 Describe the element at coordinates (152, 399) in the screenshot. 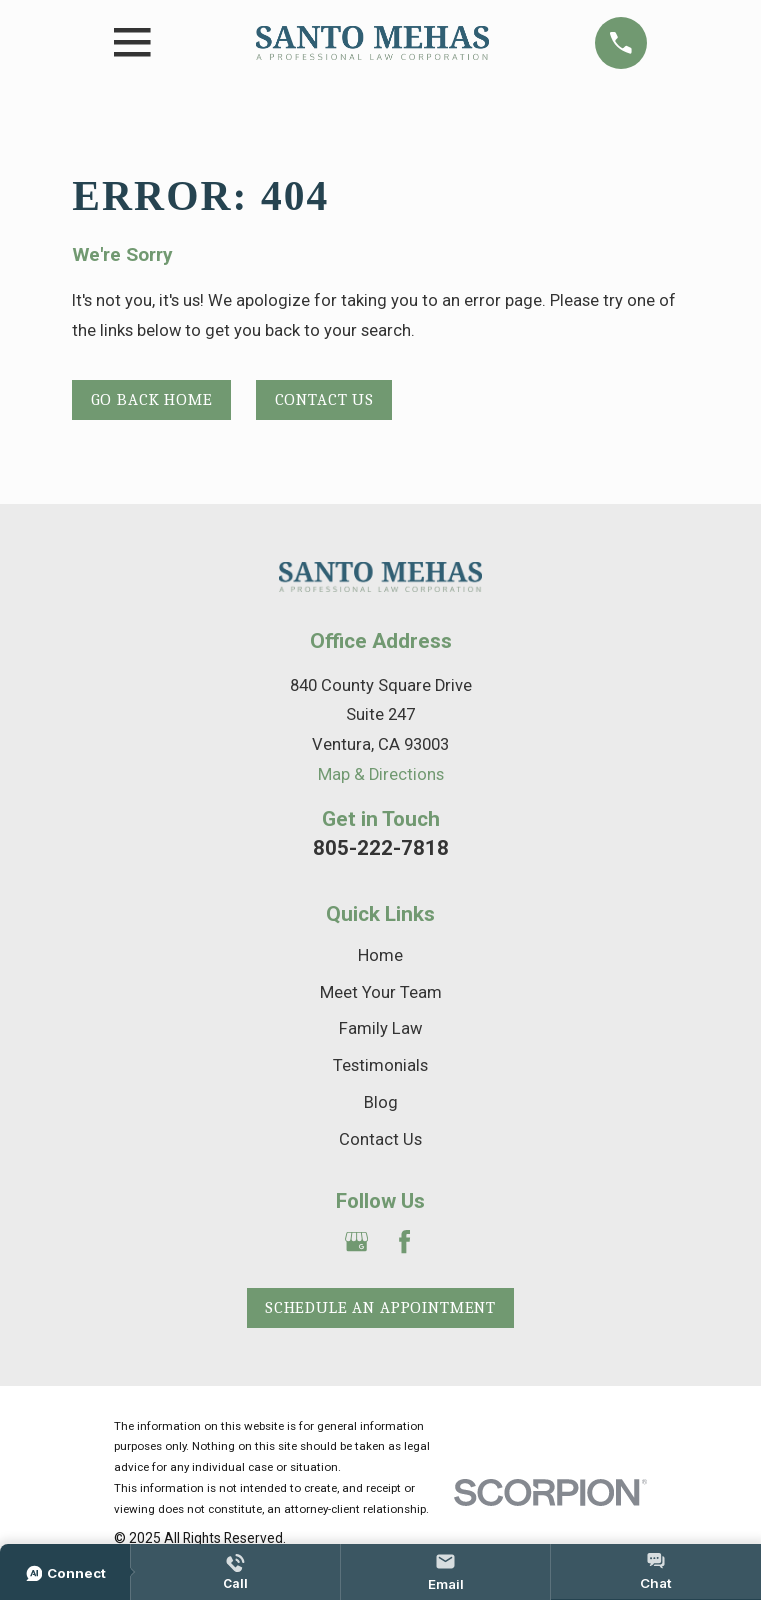

I see `Go Back Home` at that location.